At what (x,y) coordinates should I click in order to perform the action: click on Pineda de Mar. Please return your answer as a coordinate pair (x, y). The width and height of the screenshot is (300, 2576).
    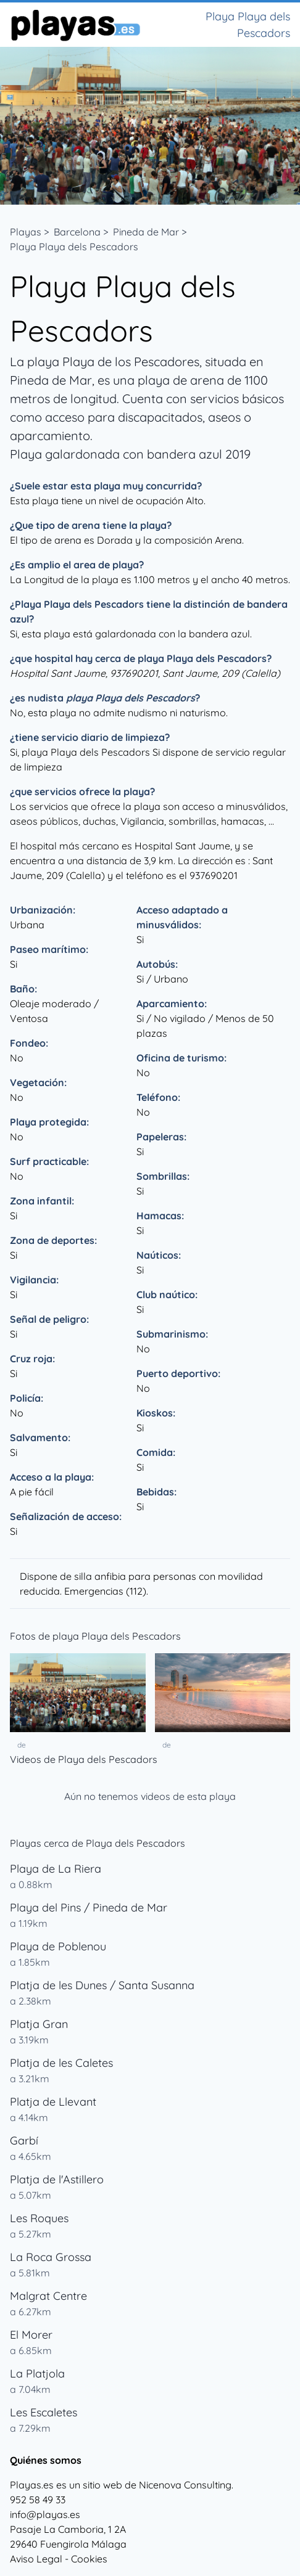
    Looking at the image, I should click on (146, 232).